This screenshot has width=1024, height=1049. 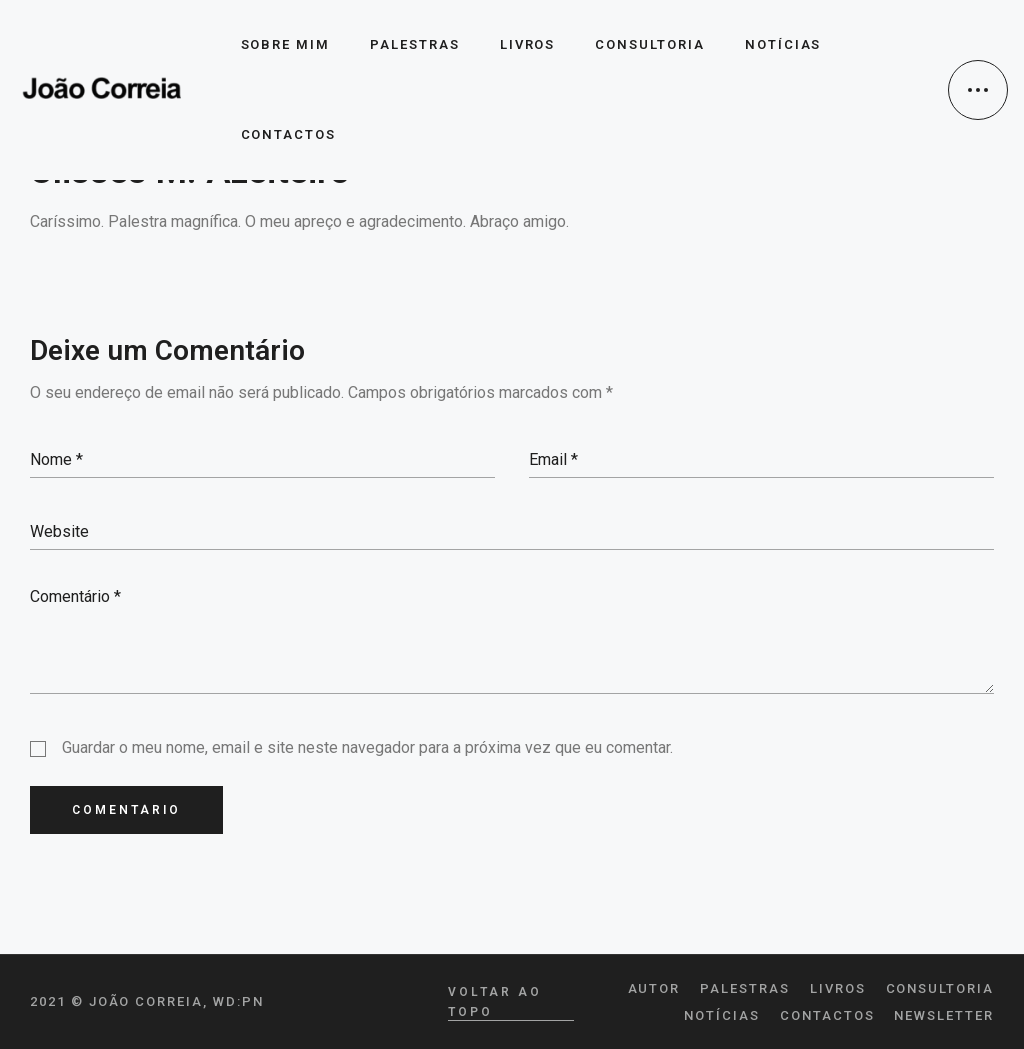 I want to click on Livros, so click(x=838, y=988).